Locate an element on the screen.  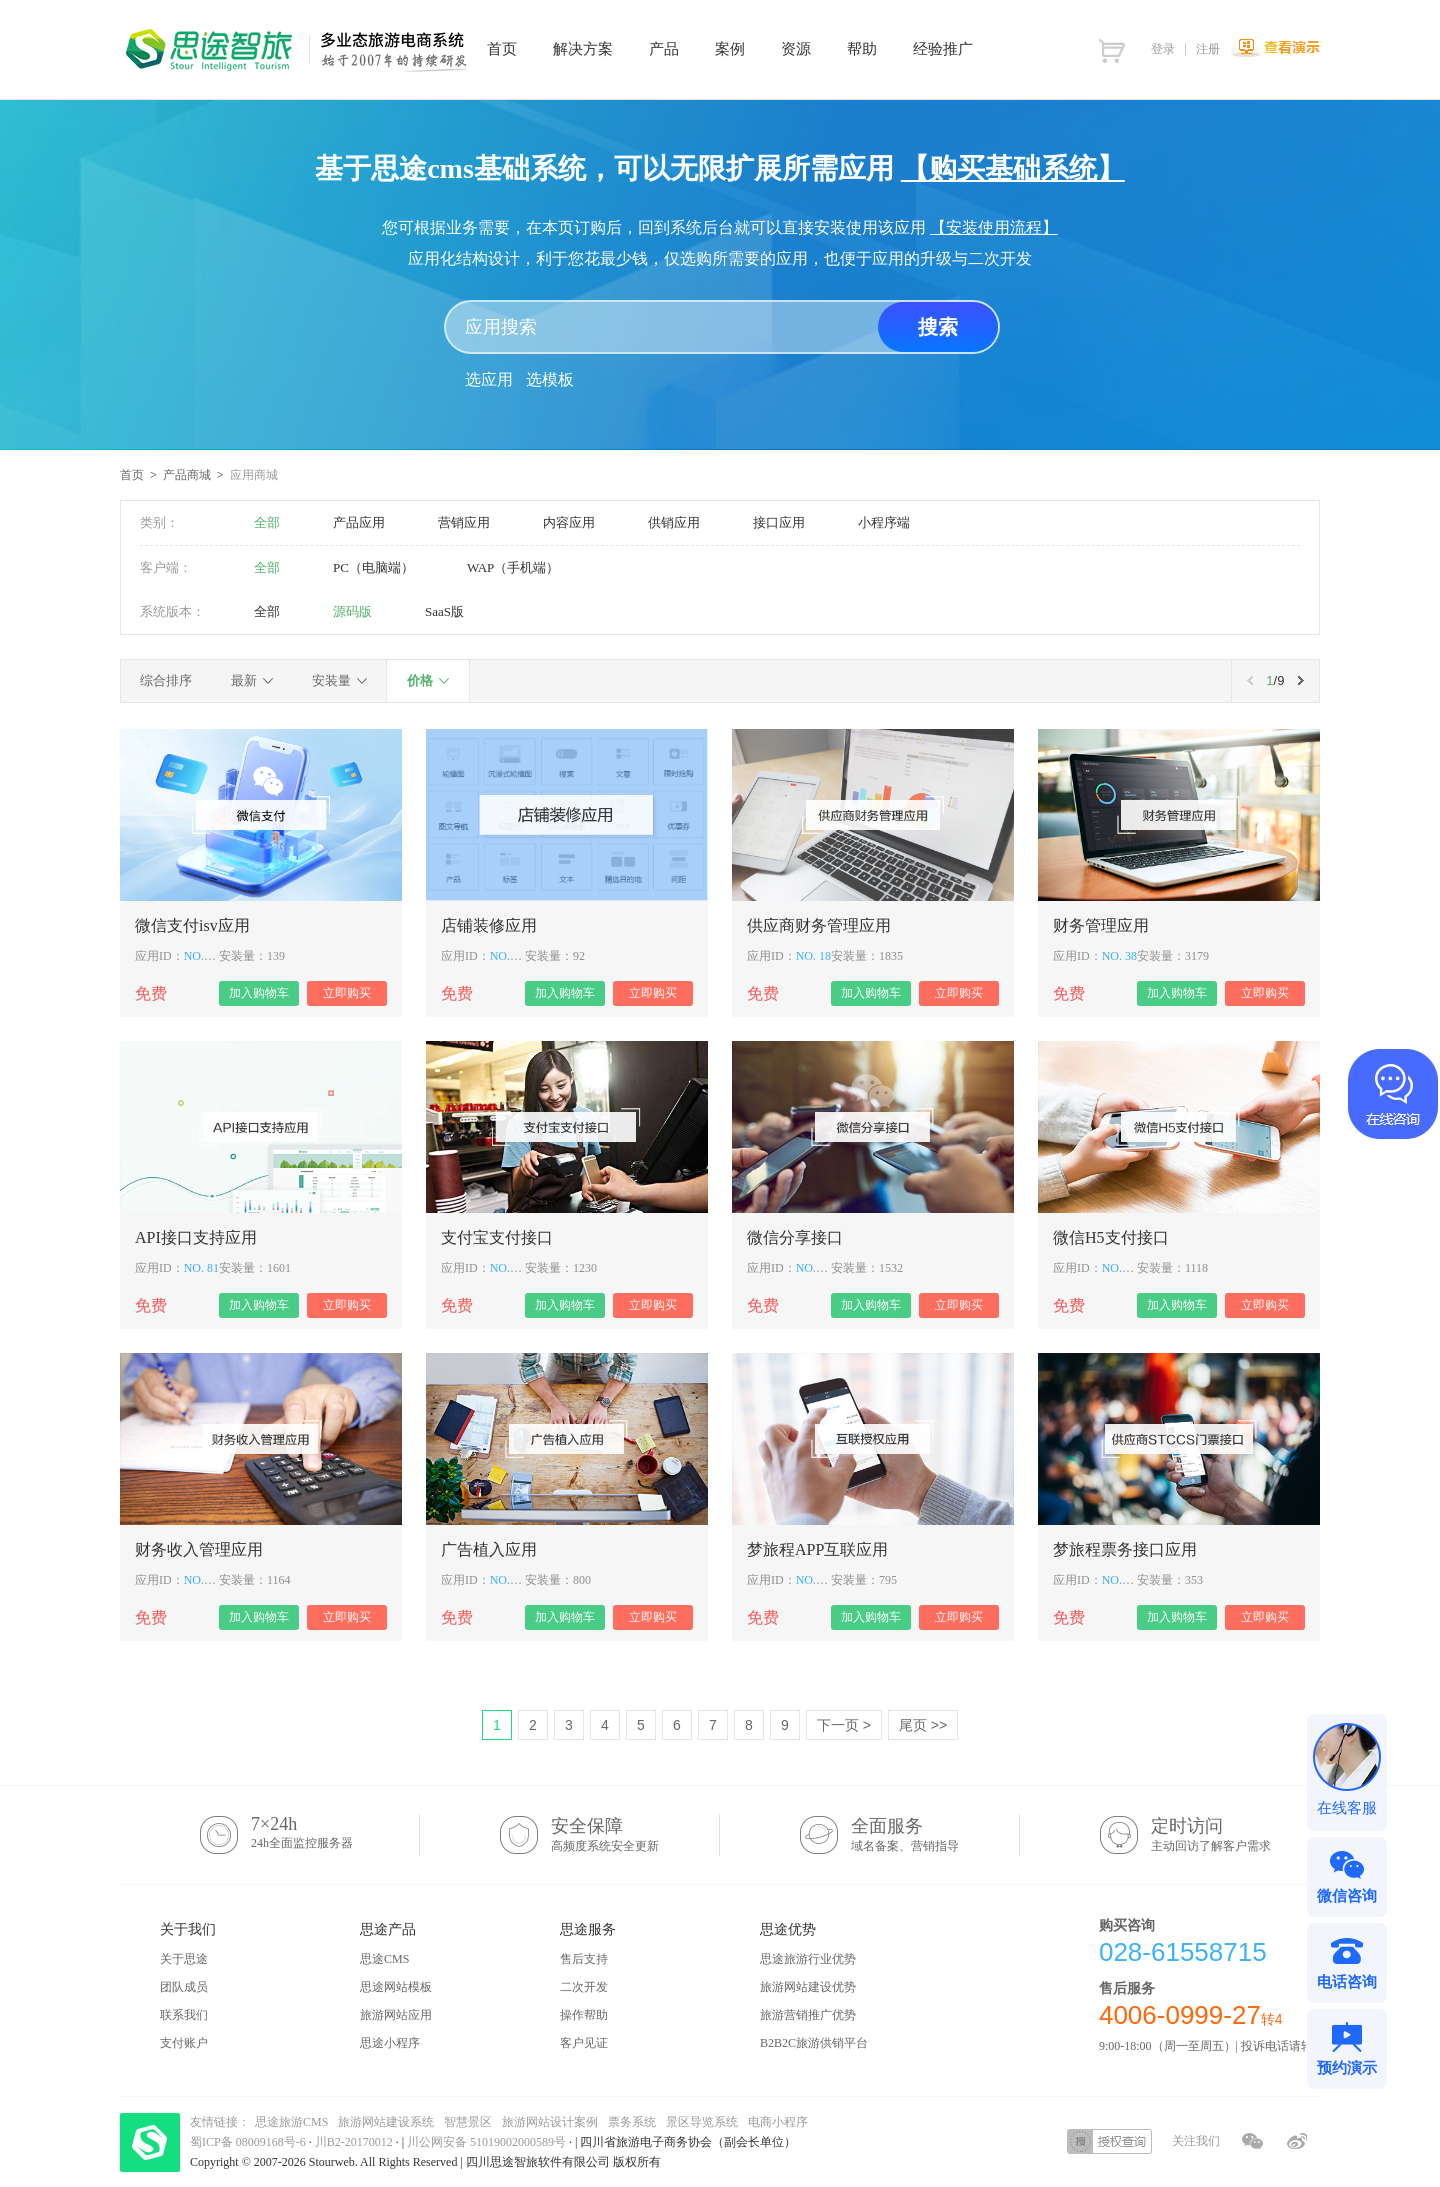
蜀ICP备 08009168号-6 is located at coordinates (249, 2142).